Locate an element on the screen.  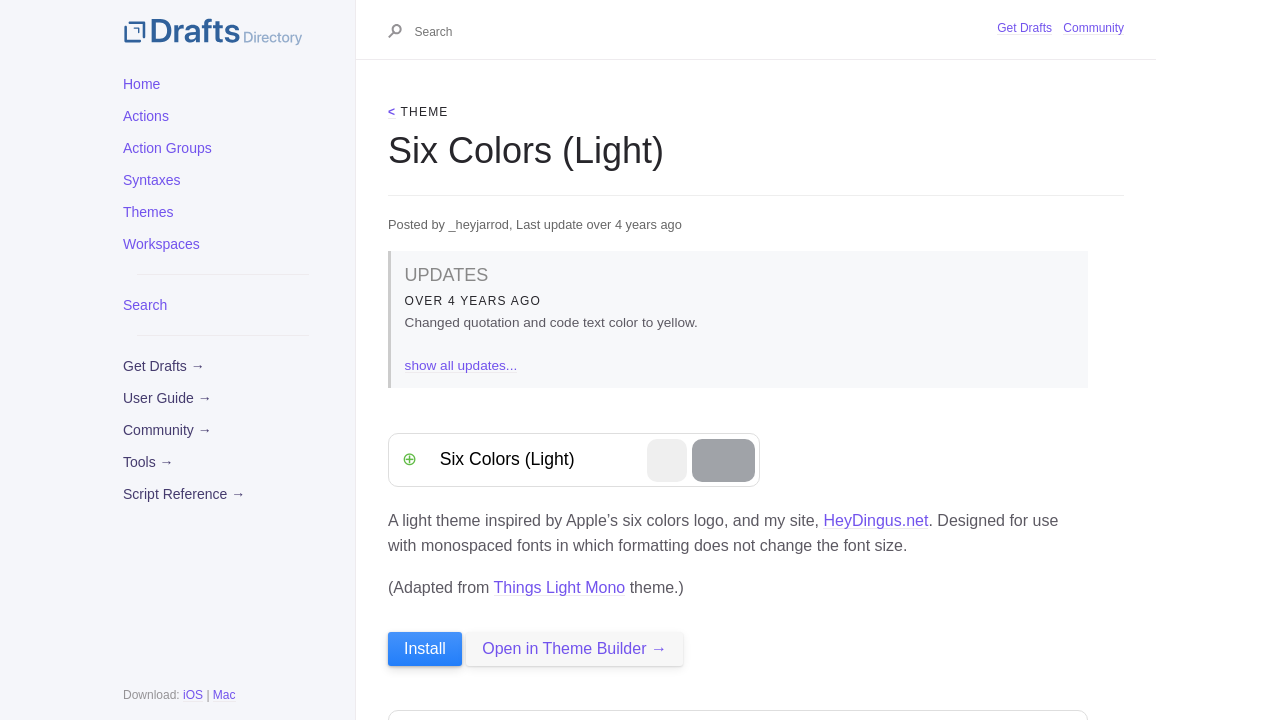
HeyDingus.net is located at coordinates (875, 520).